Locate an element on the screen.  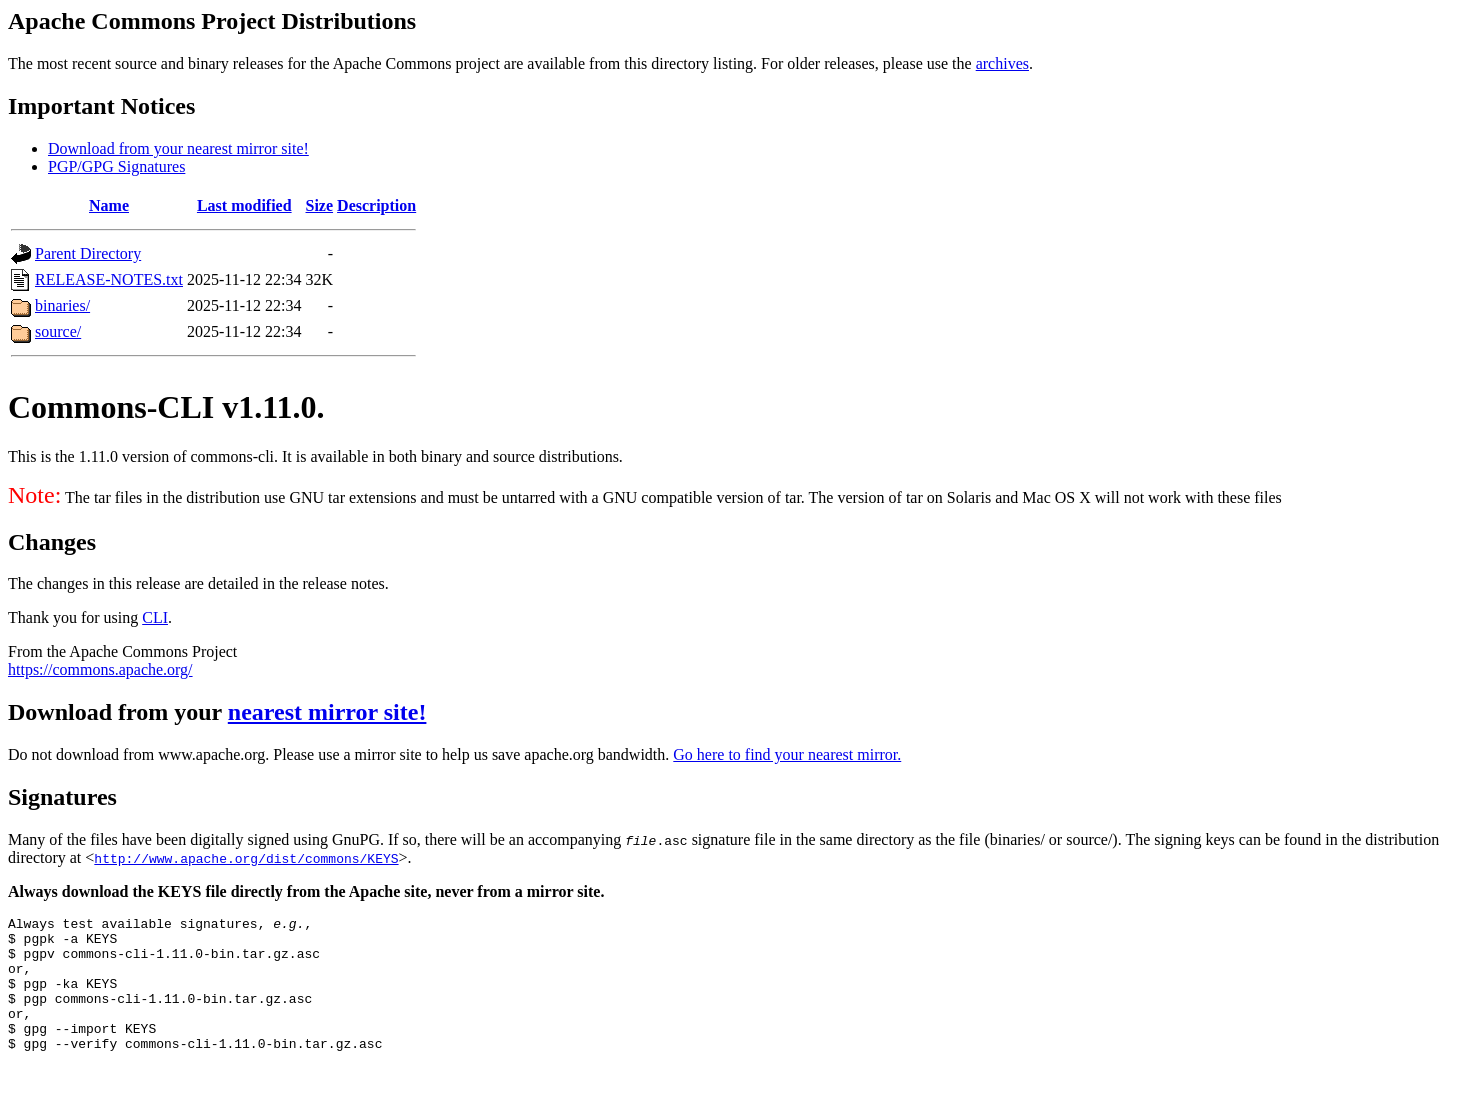
Name is located at coordinates (109, 205).